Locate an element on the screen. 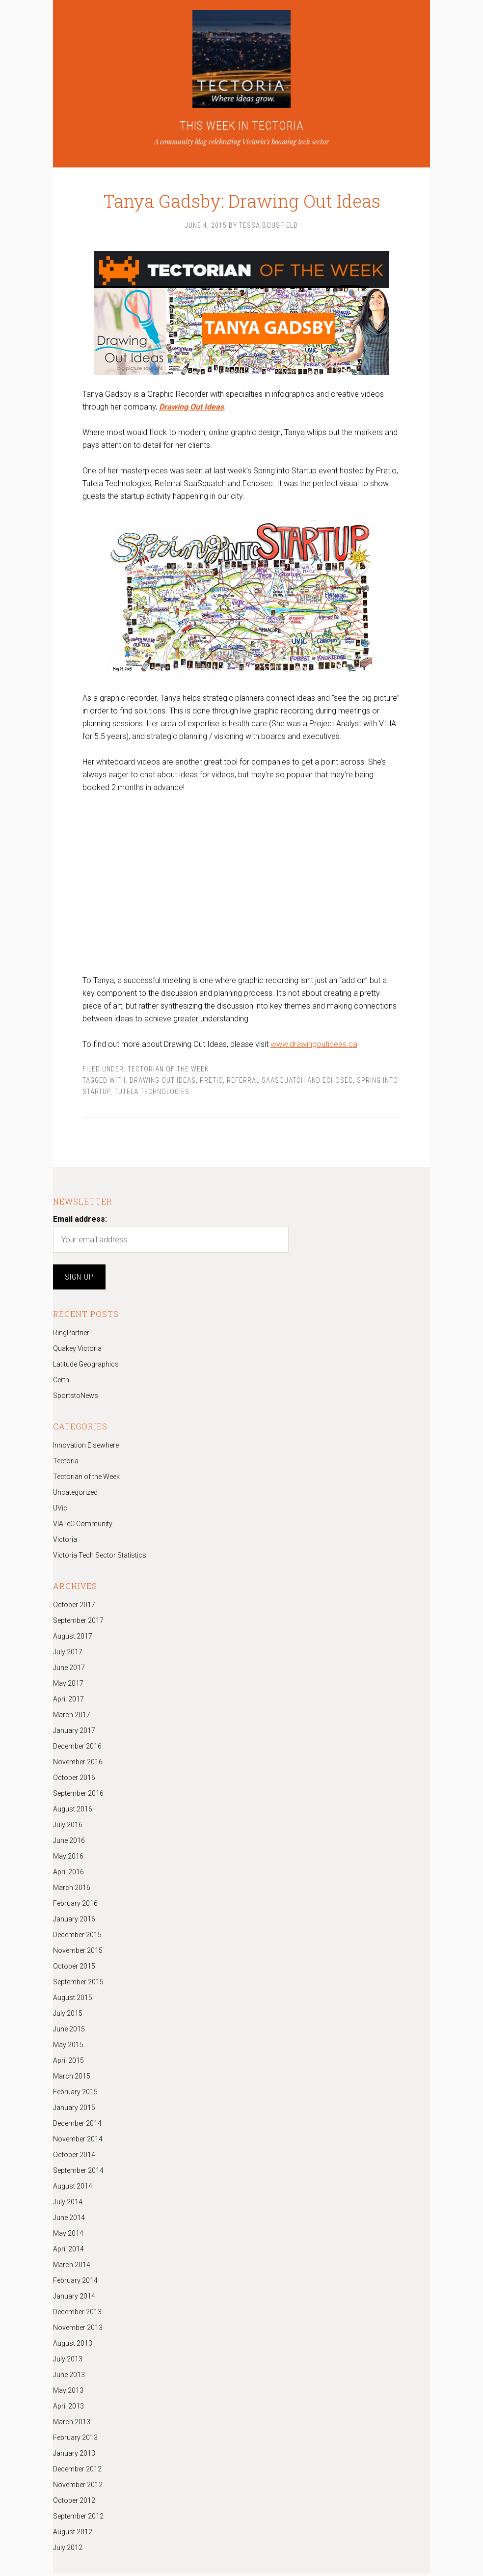 Image resolution: width=483 pixels, height=2576 pixels. Pretio is located at coordinates (211, 1083).